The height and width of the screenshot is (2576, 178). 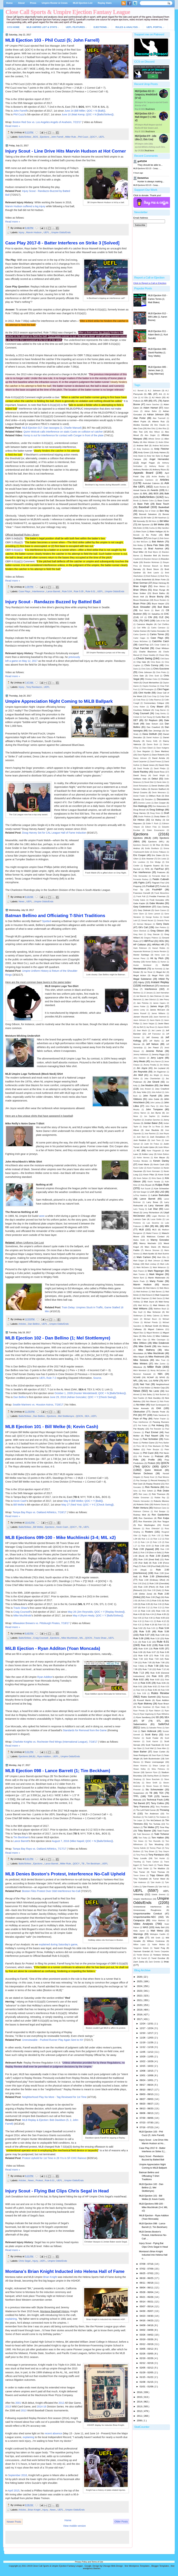 What do you see at coordinates (149, 799) in the screenshot?
I see `Discipline` at bounding box center [149, 799].